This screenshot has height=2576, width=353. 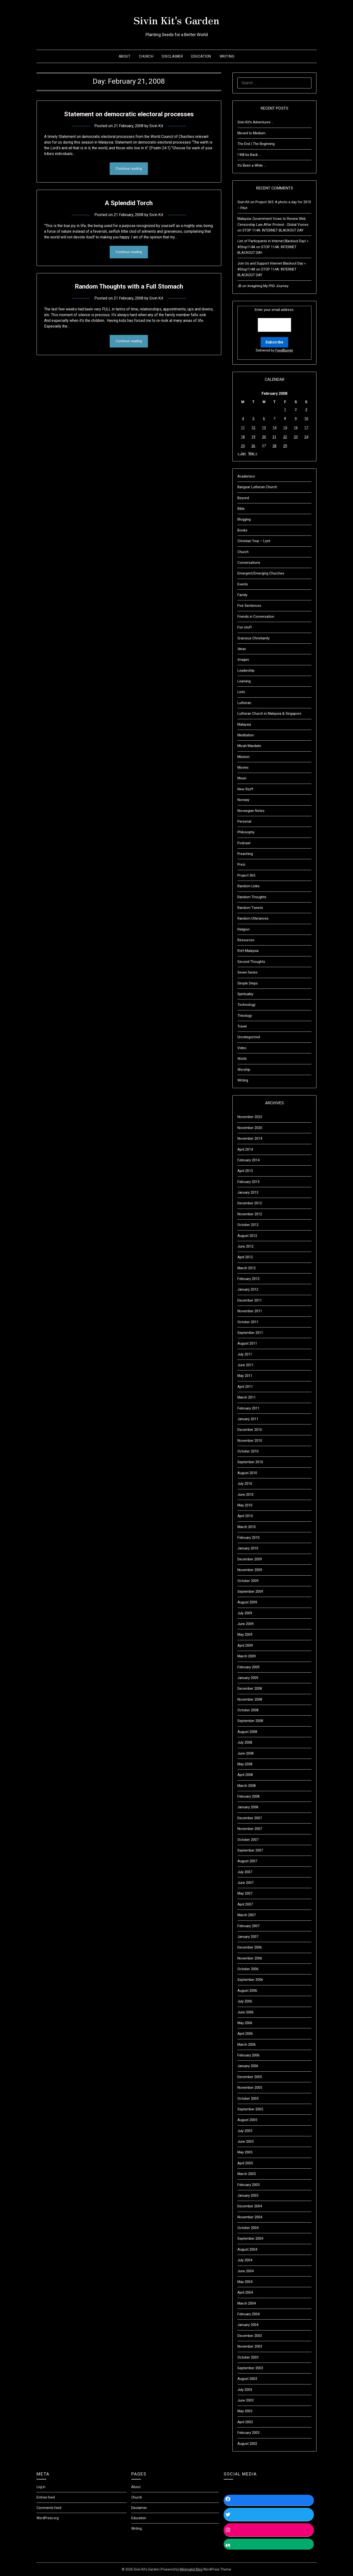 I want to click on January 2012, so click(x=247, y=1289).